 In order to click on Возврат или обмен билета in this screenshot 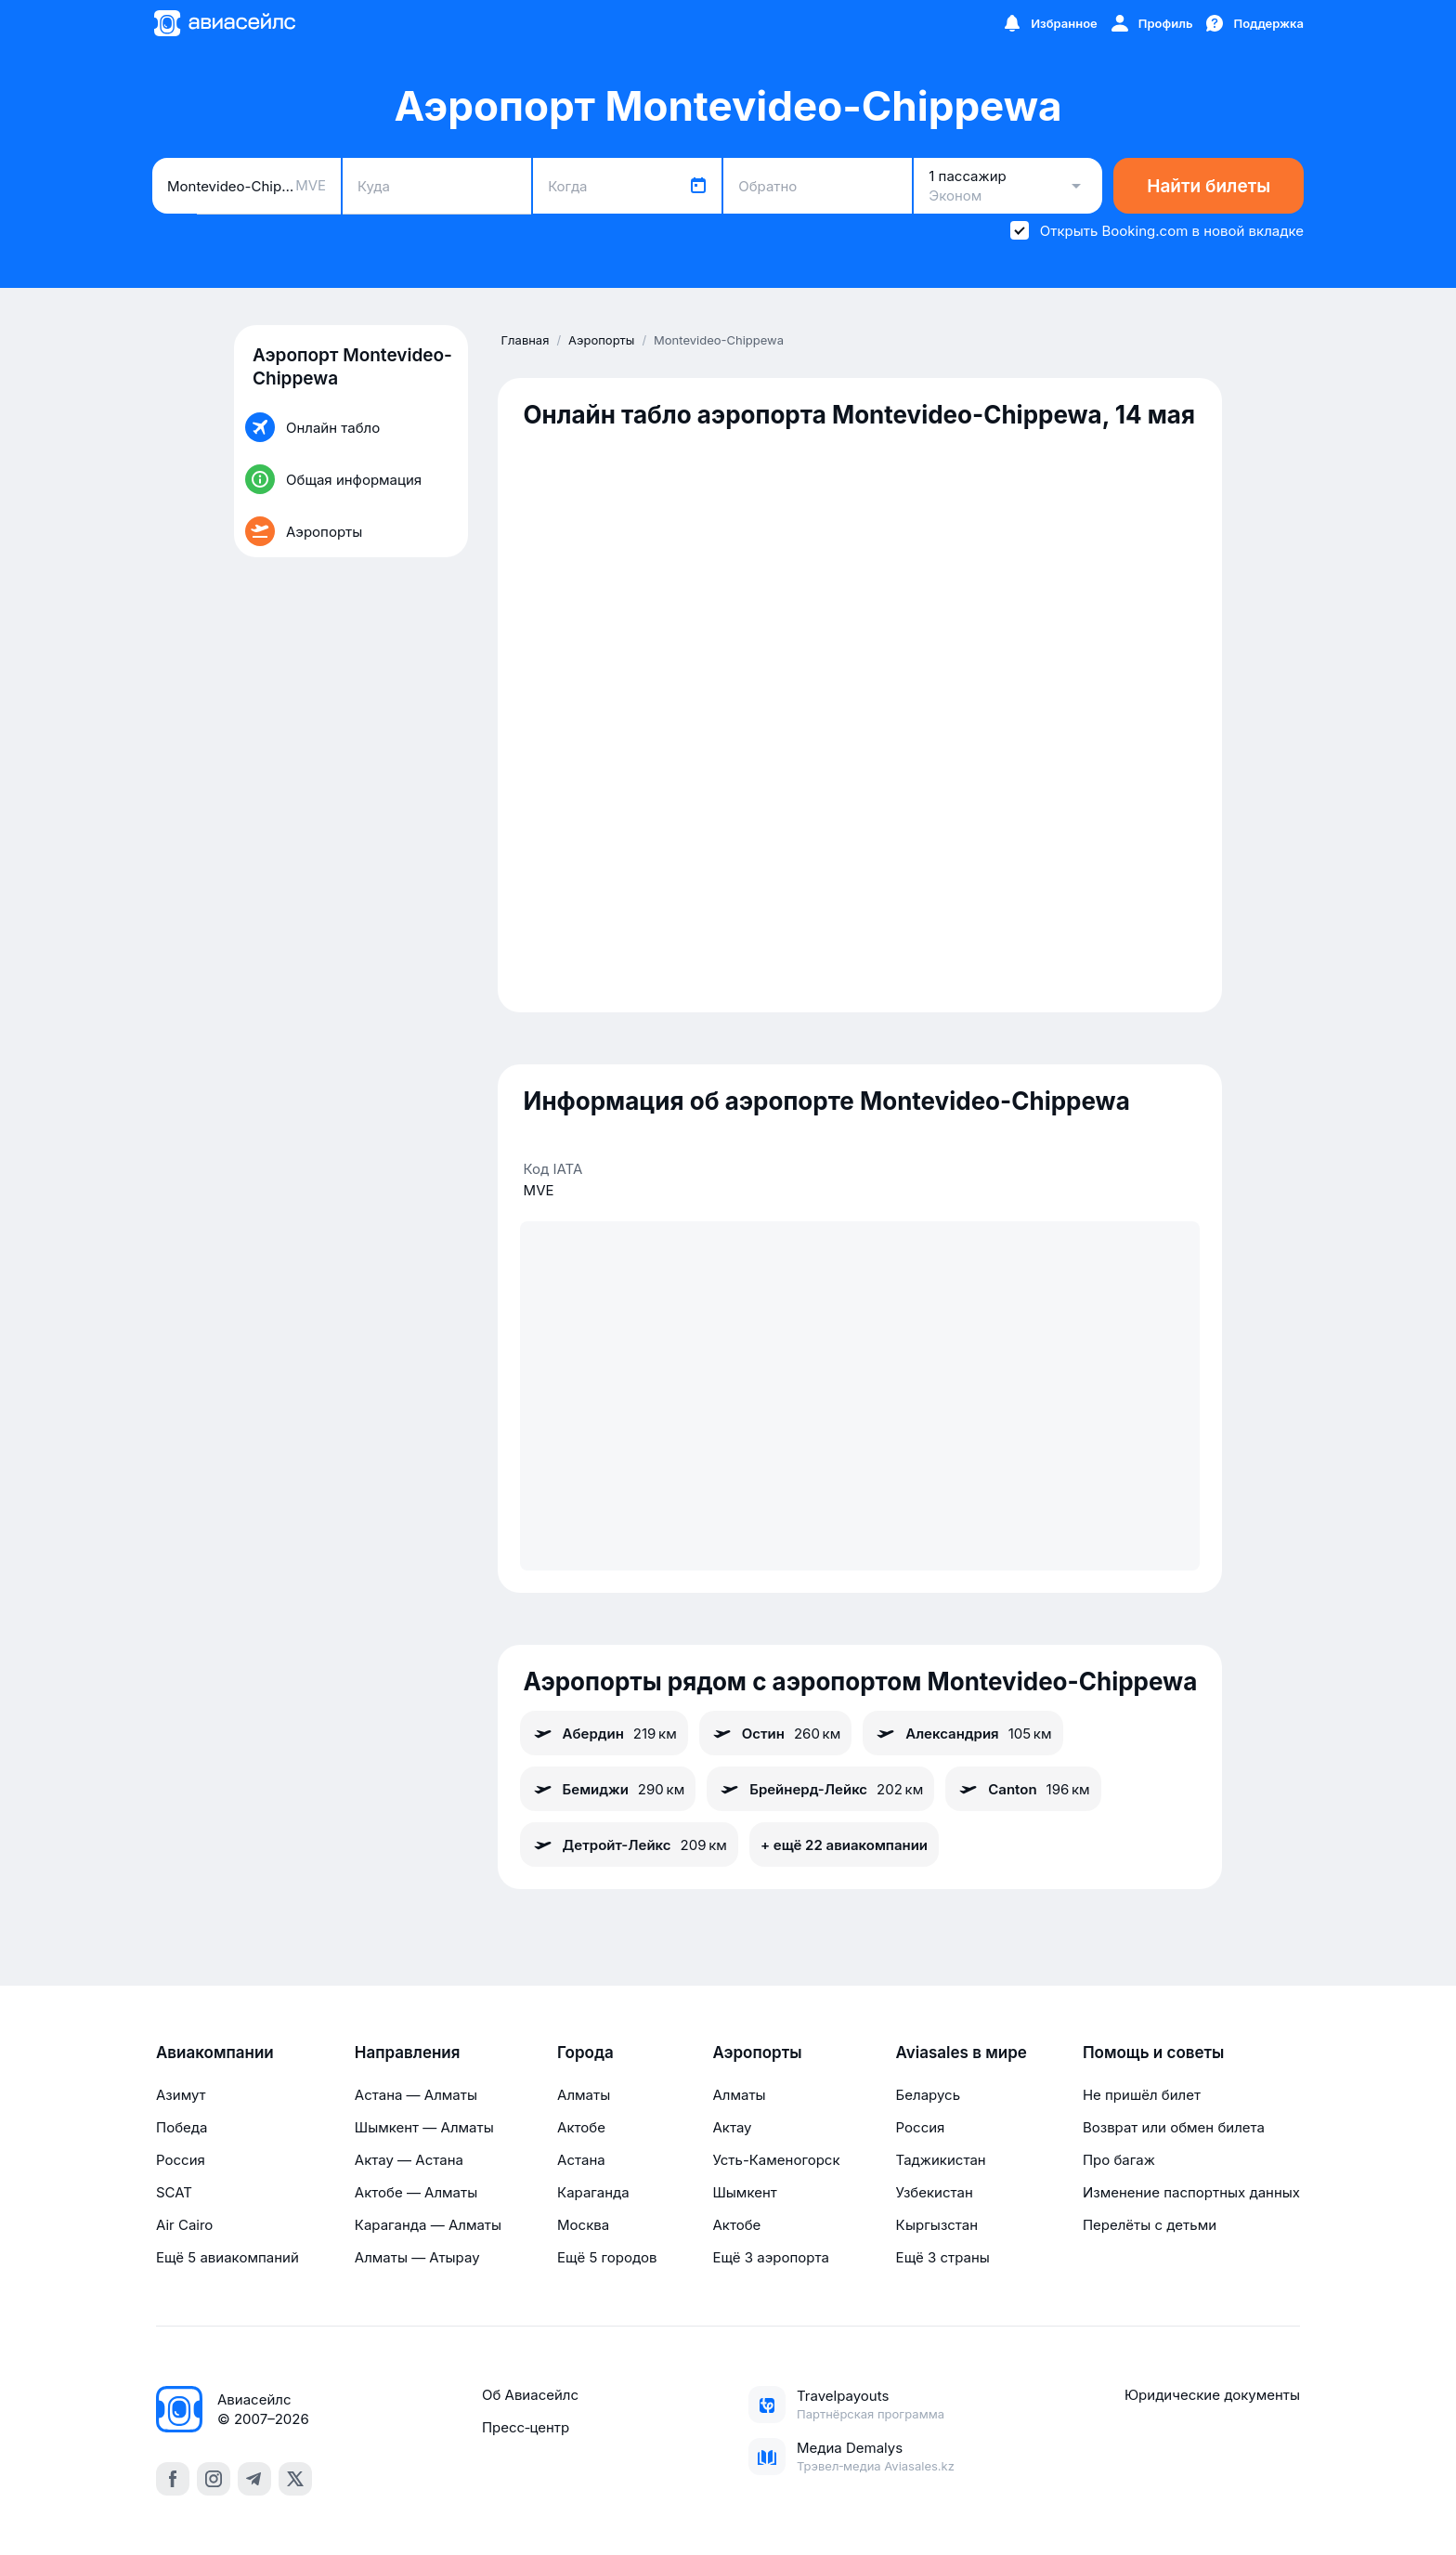, I will do `click(1174, 2127)`.